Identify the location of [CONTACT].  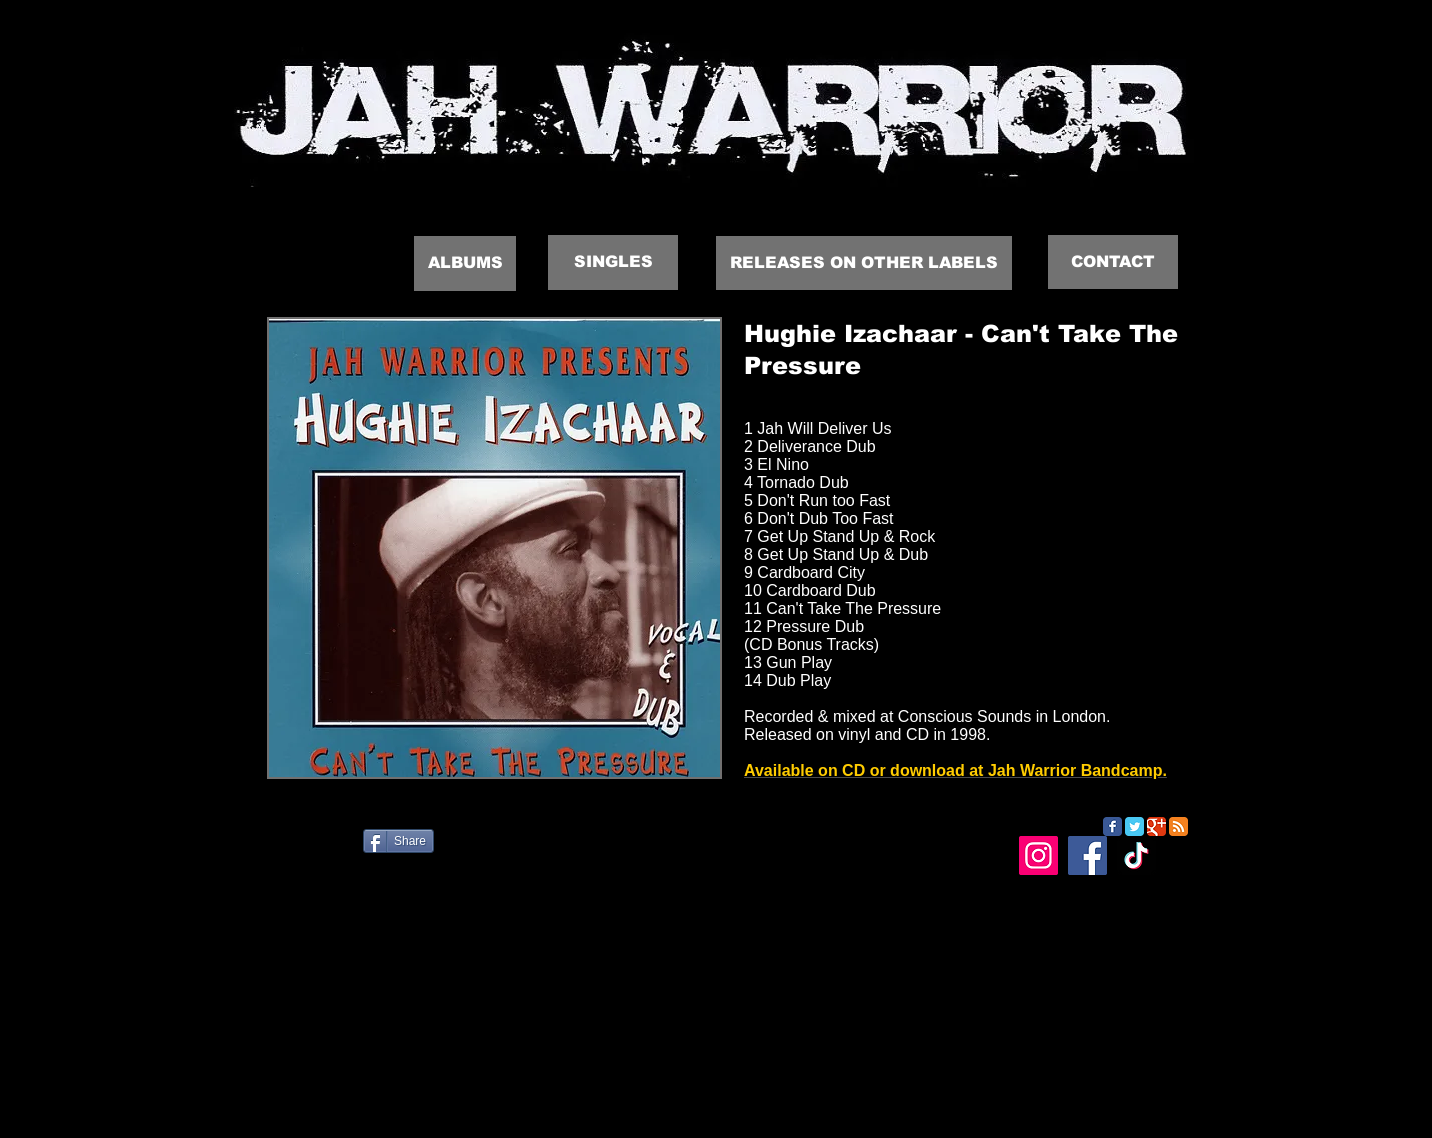
(1113, 262).